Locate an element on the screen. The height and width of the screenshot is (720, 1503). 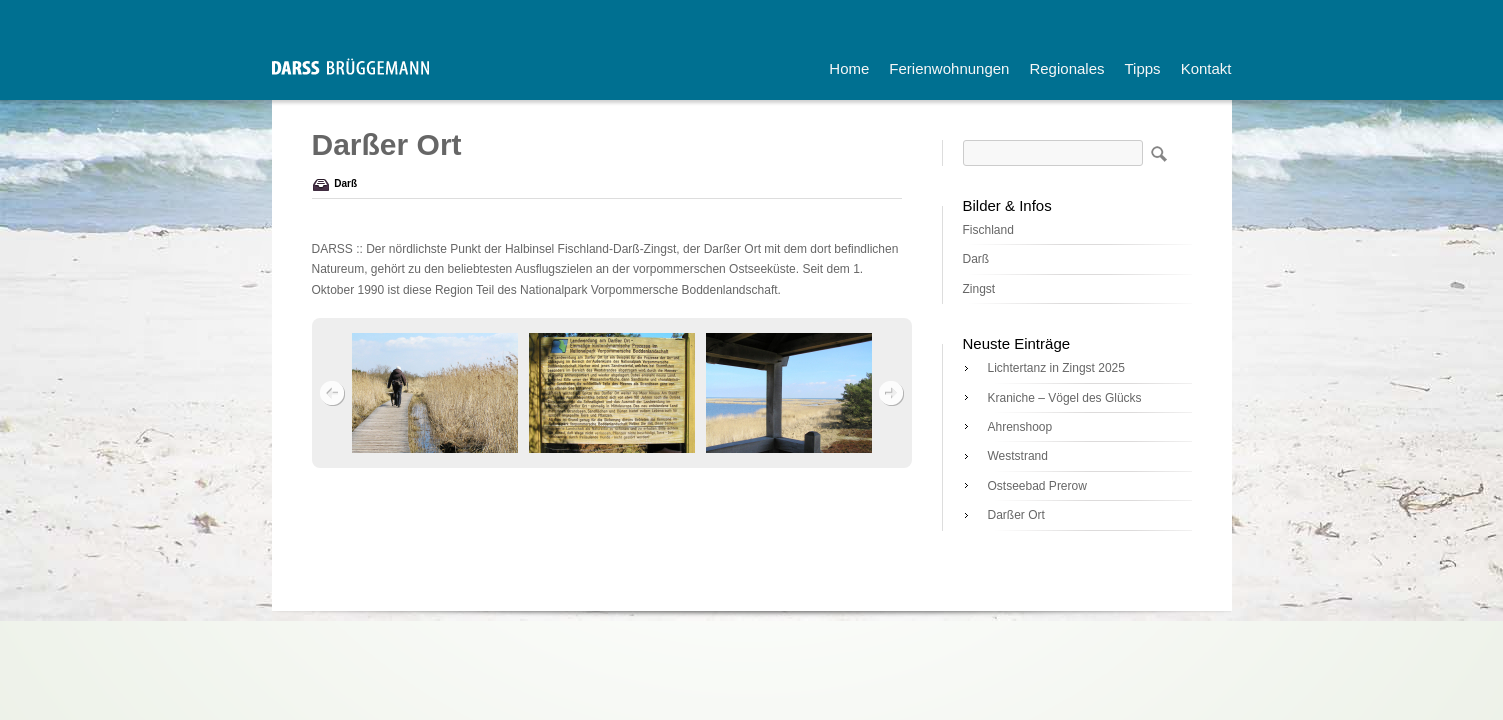
Kraniche – Vögel des Glücks is located at coordinates (1065, 398).